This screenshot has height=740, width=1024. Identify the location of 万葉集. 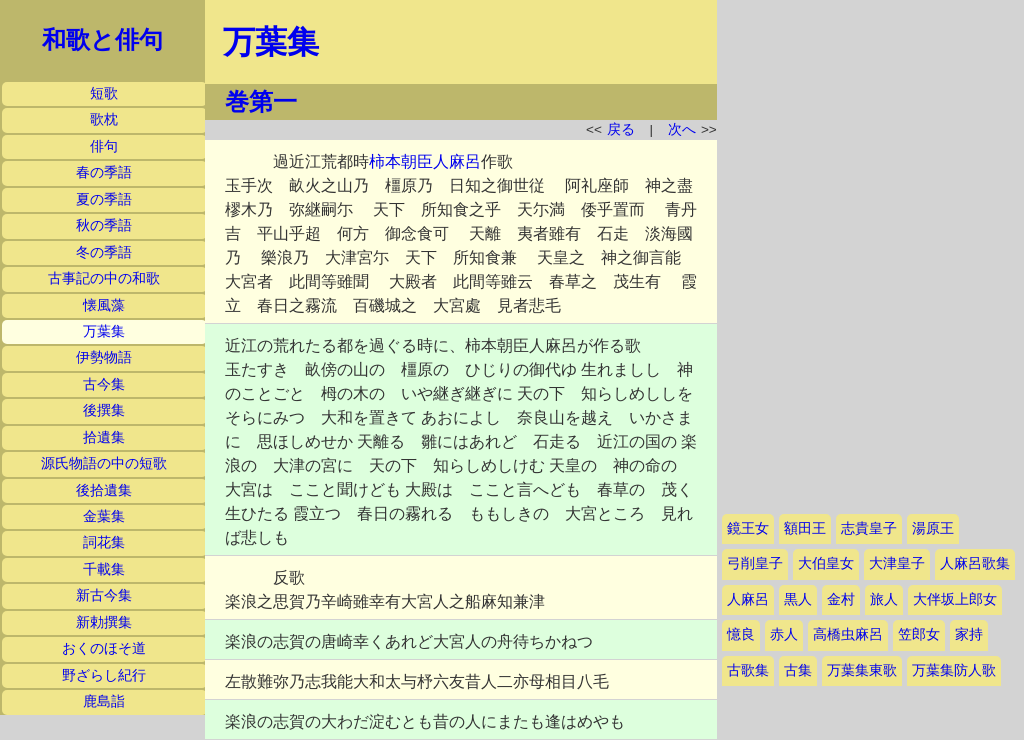
(104, 331).